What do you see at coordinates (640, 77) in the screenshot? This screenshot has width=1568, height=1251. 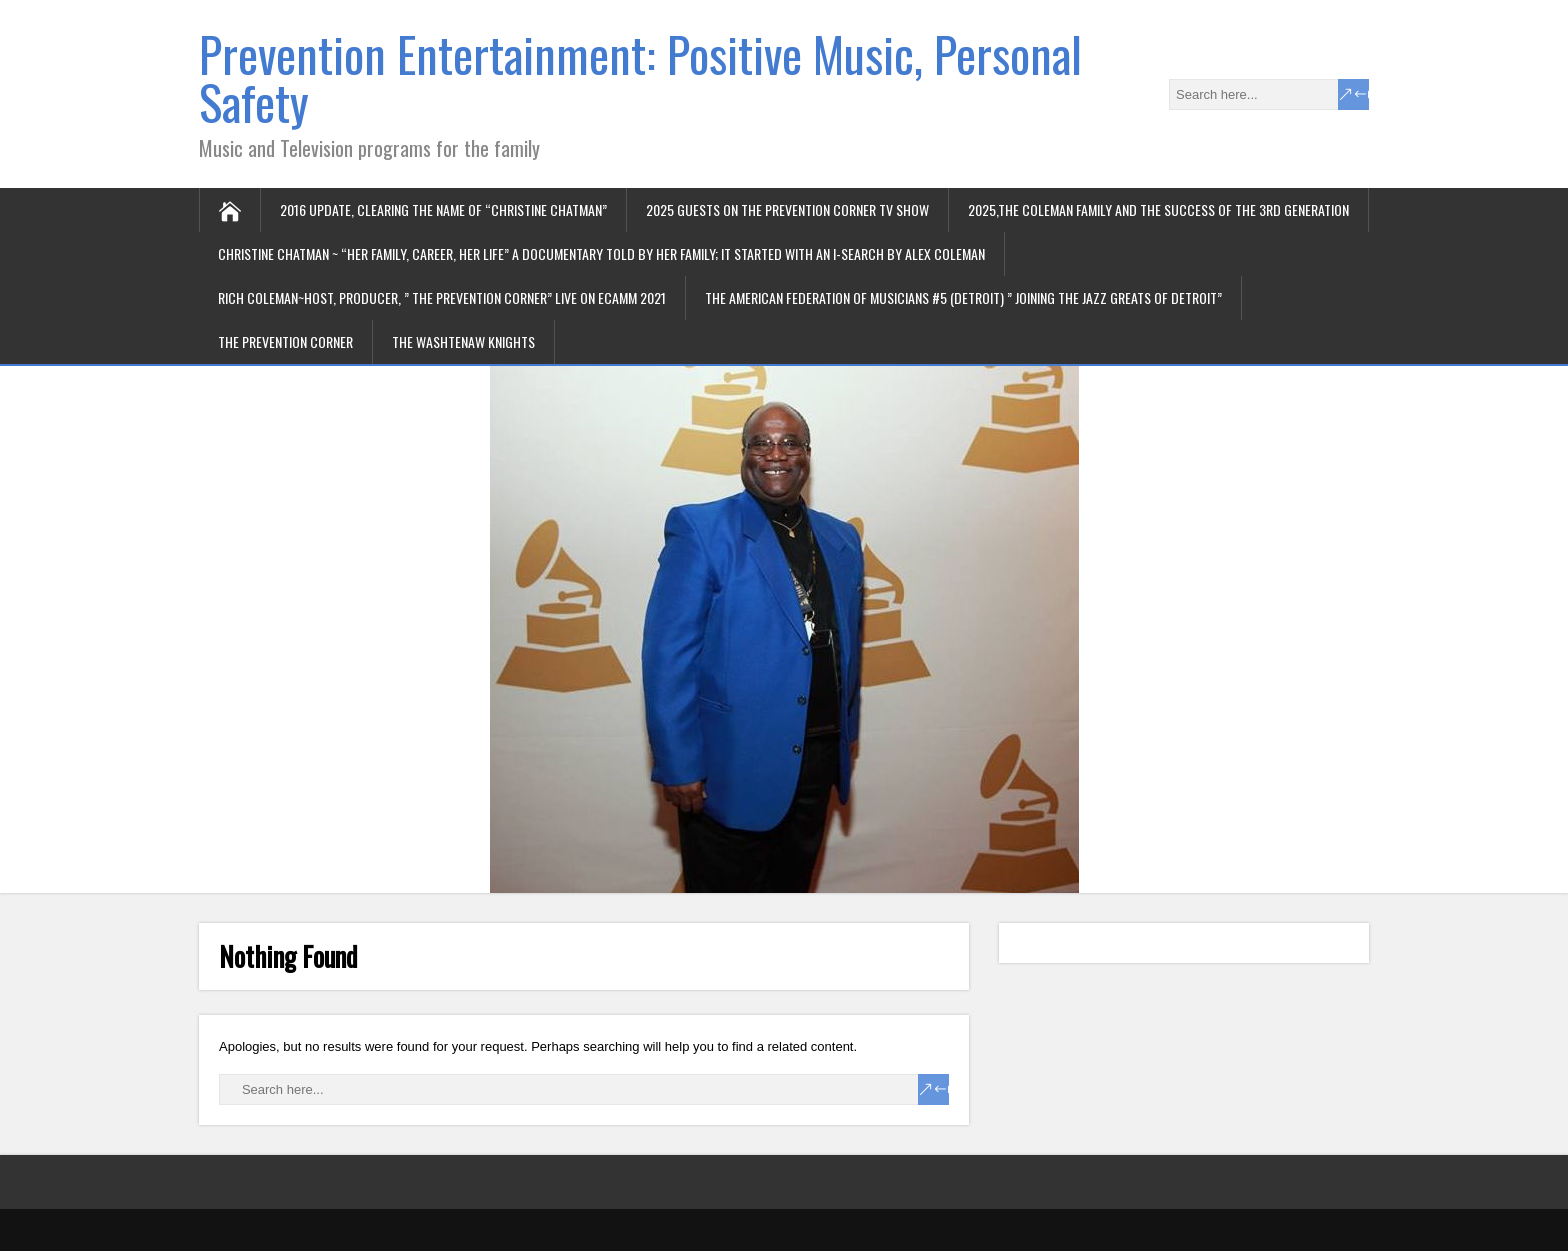 I see `Prevention Entertainment: Positive Music, Personal Safety` at bounding box center [640, 77].